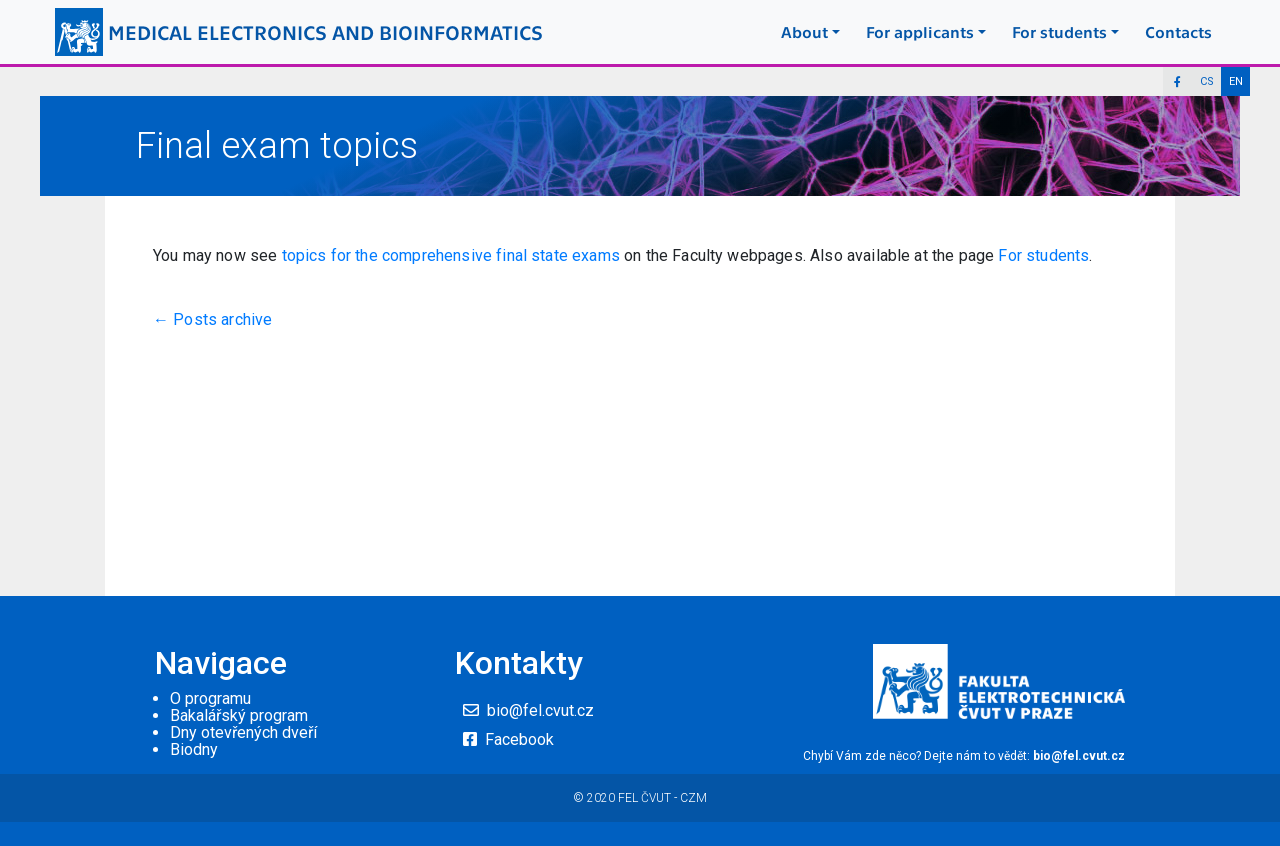 The image size is (1280, 846). What do you see at coordinates (519, 739) in the screenshot?
I see `Facebook` at bounding box center [519, 739].